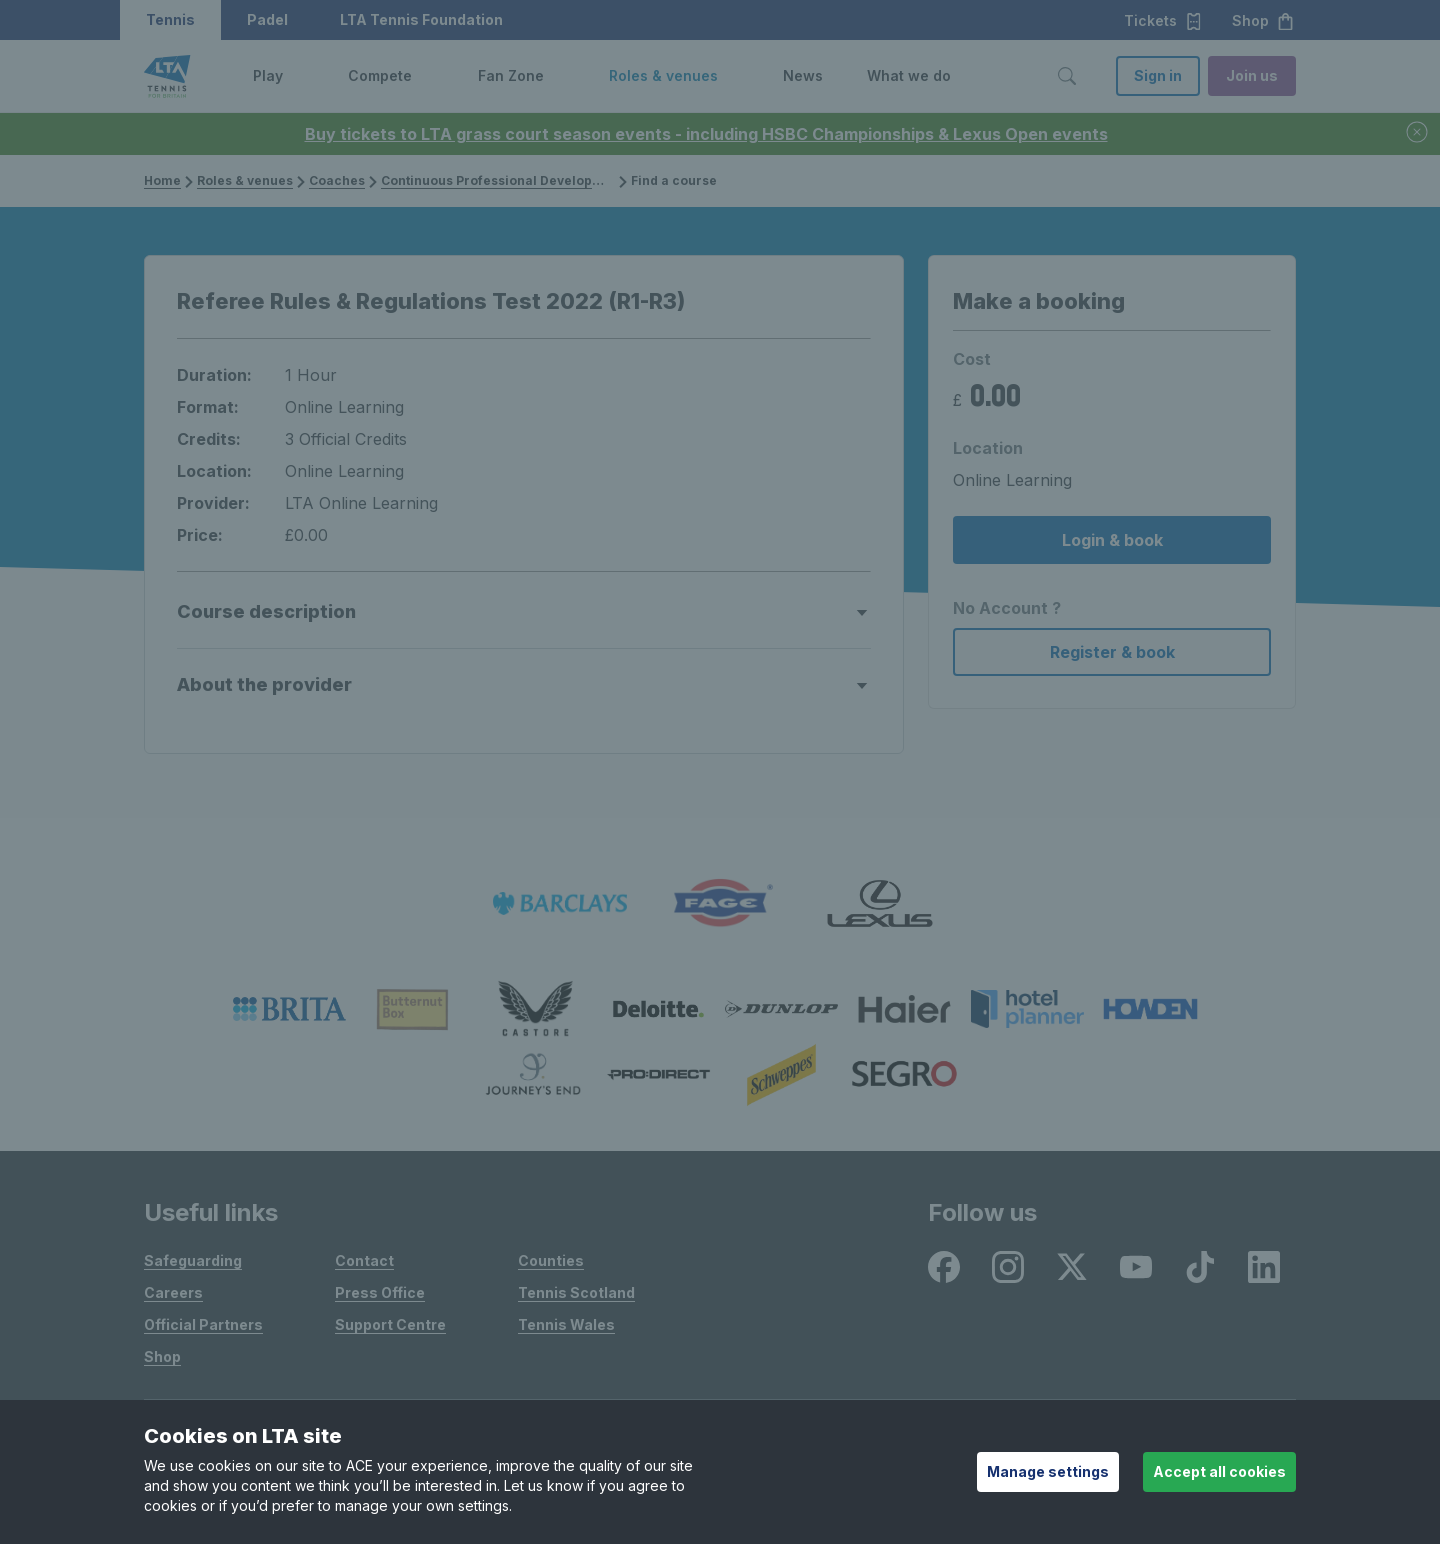  Describe the element at coordinates (502, 180) in the screenshot. I see `Continuous Professional Development` at that location.